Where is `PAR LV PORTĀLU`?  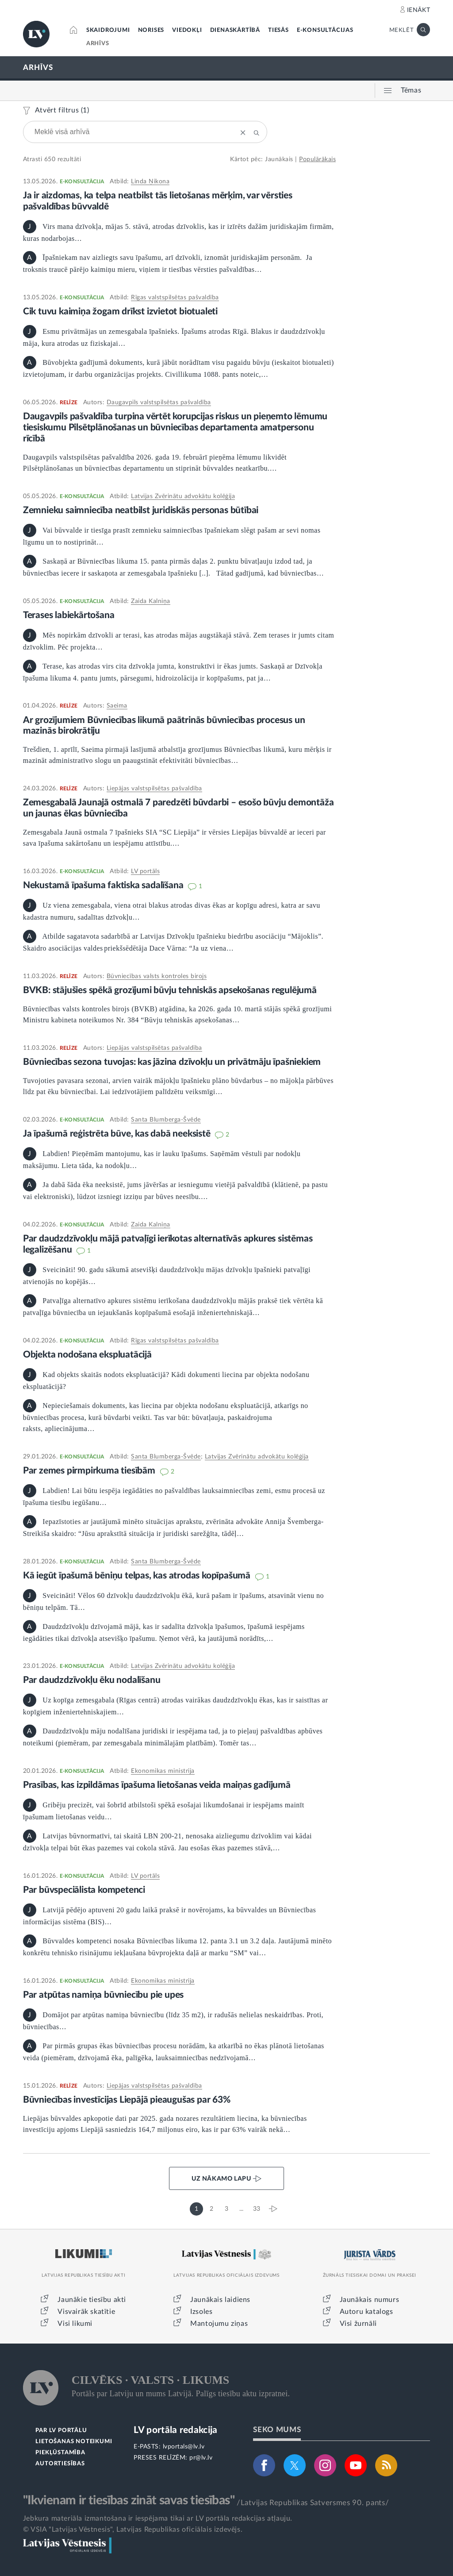 PAR LV PORTĀLU is located at coordinates (61, 2430).